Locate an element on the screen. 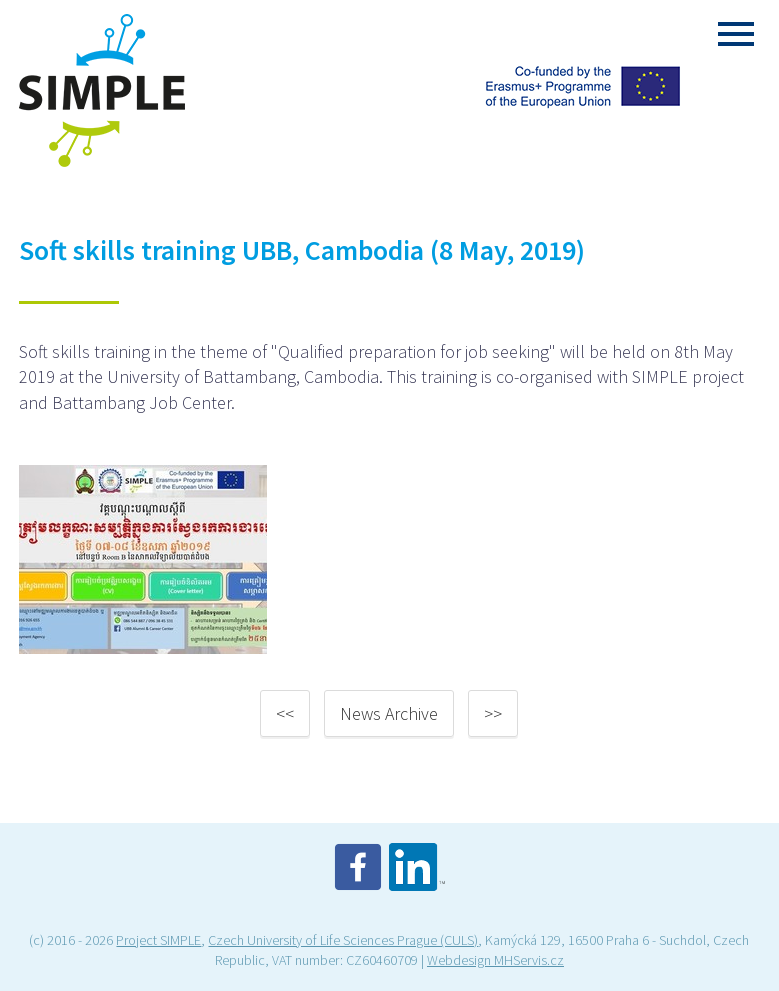  Menu is located at coordinates (736, 34).